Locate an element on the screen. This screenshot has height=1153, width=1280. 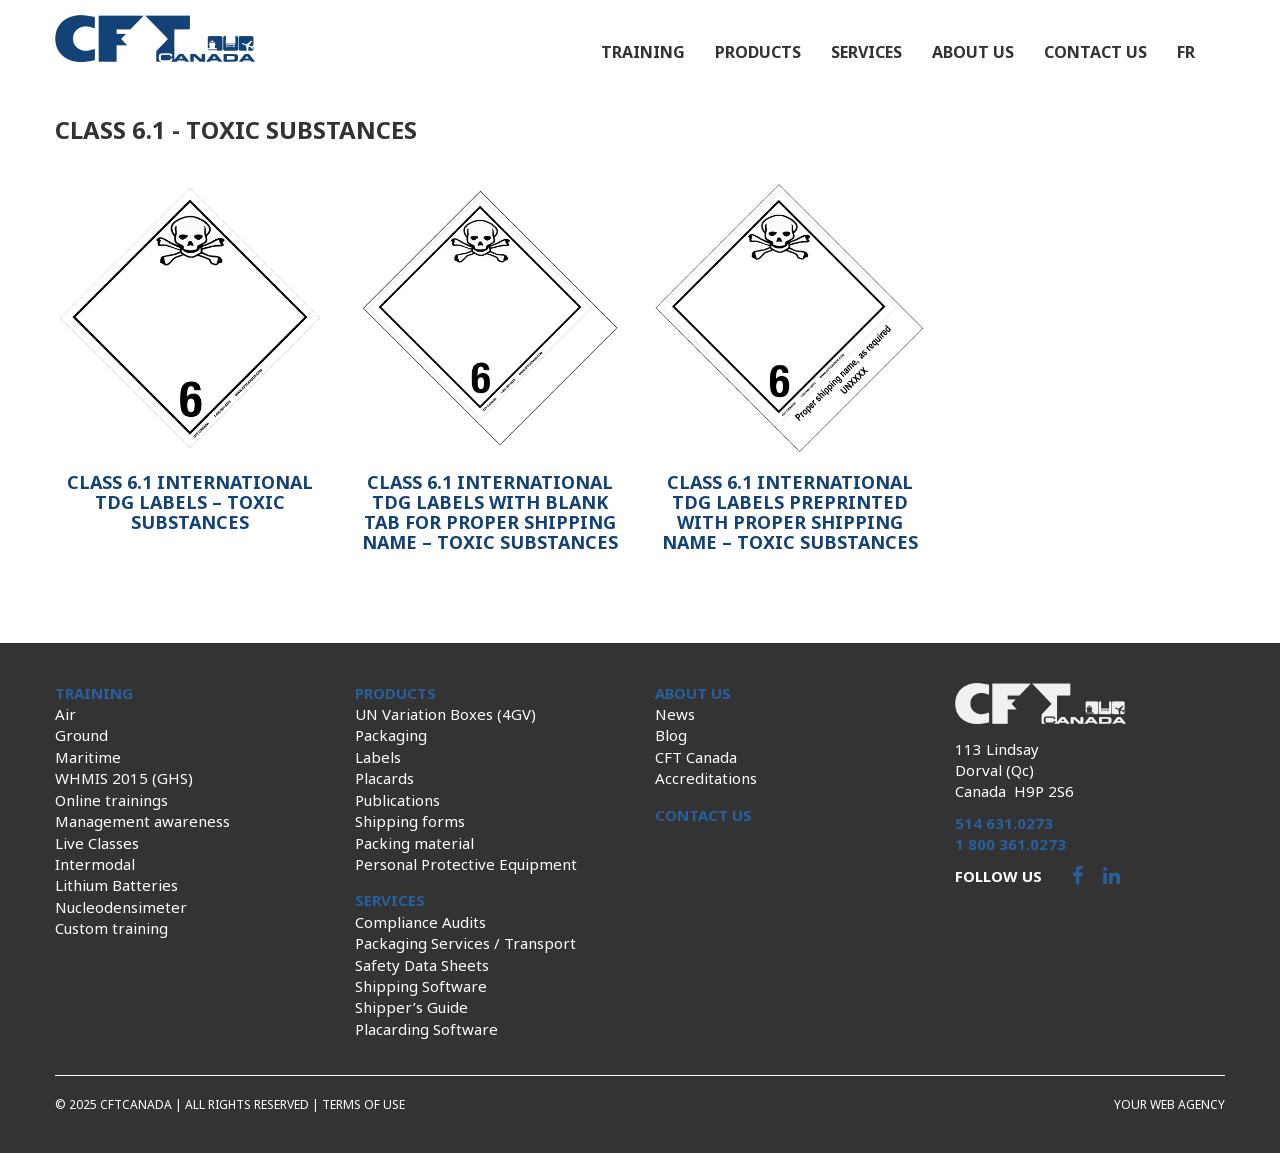
Contact us is located at coordinates (1095, 52).